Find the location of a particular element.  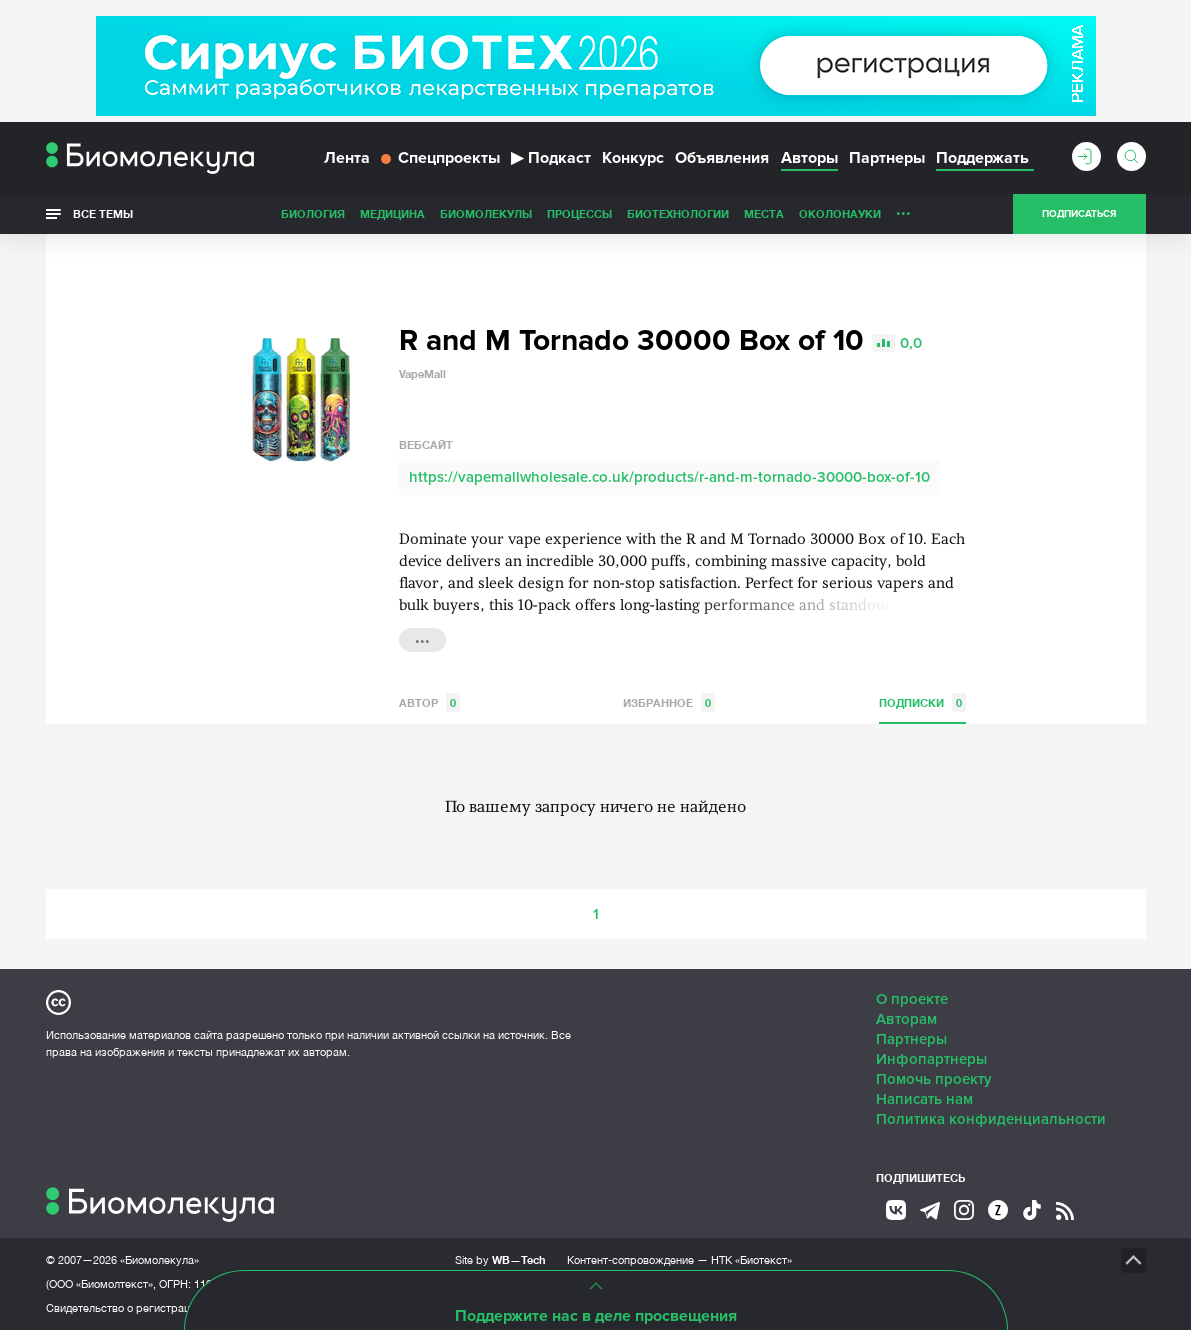

Авторы is located at coordinates (809, 158).